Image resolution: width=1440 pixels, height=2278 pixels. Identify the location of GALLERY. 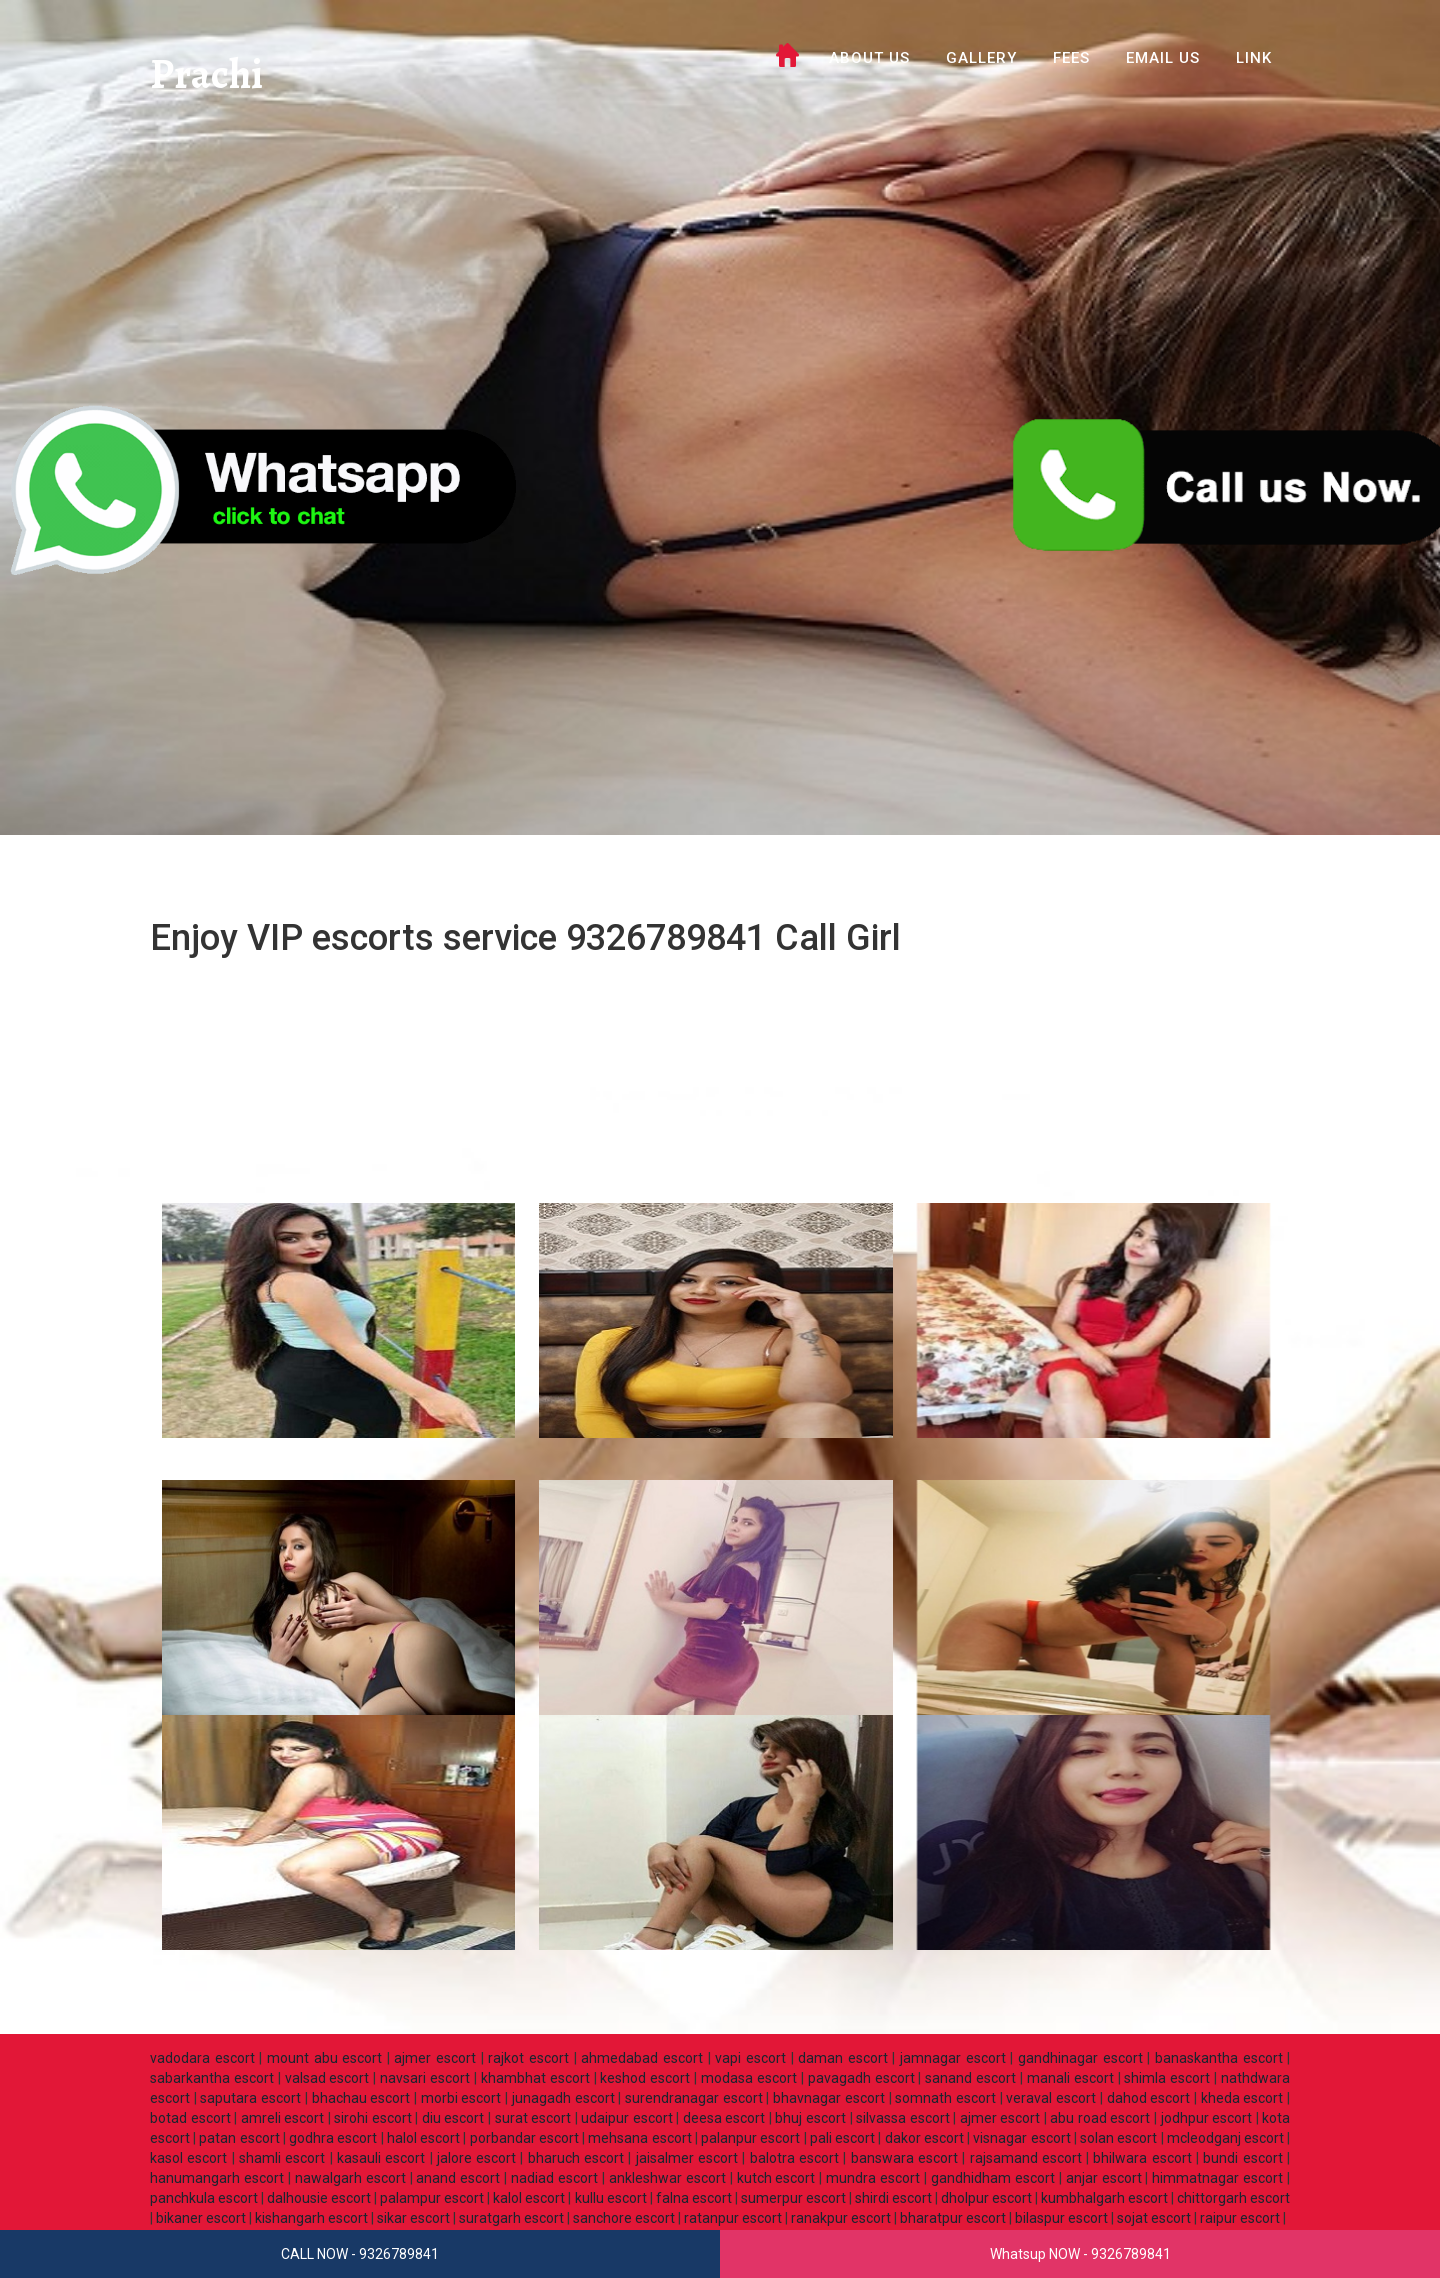
(981, 58).